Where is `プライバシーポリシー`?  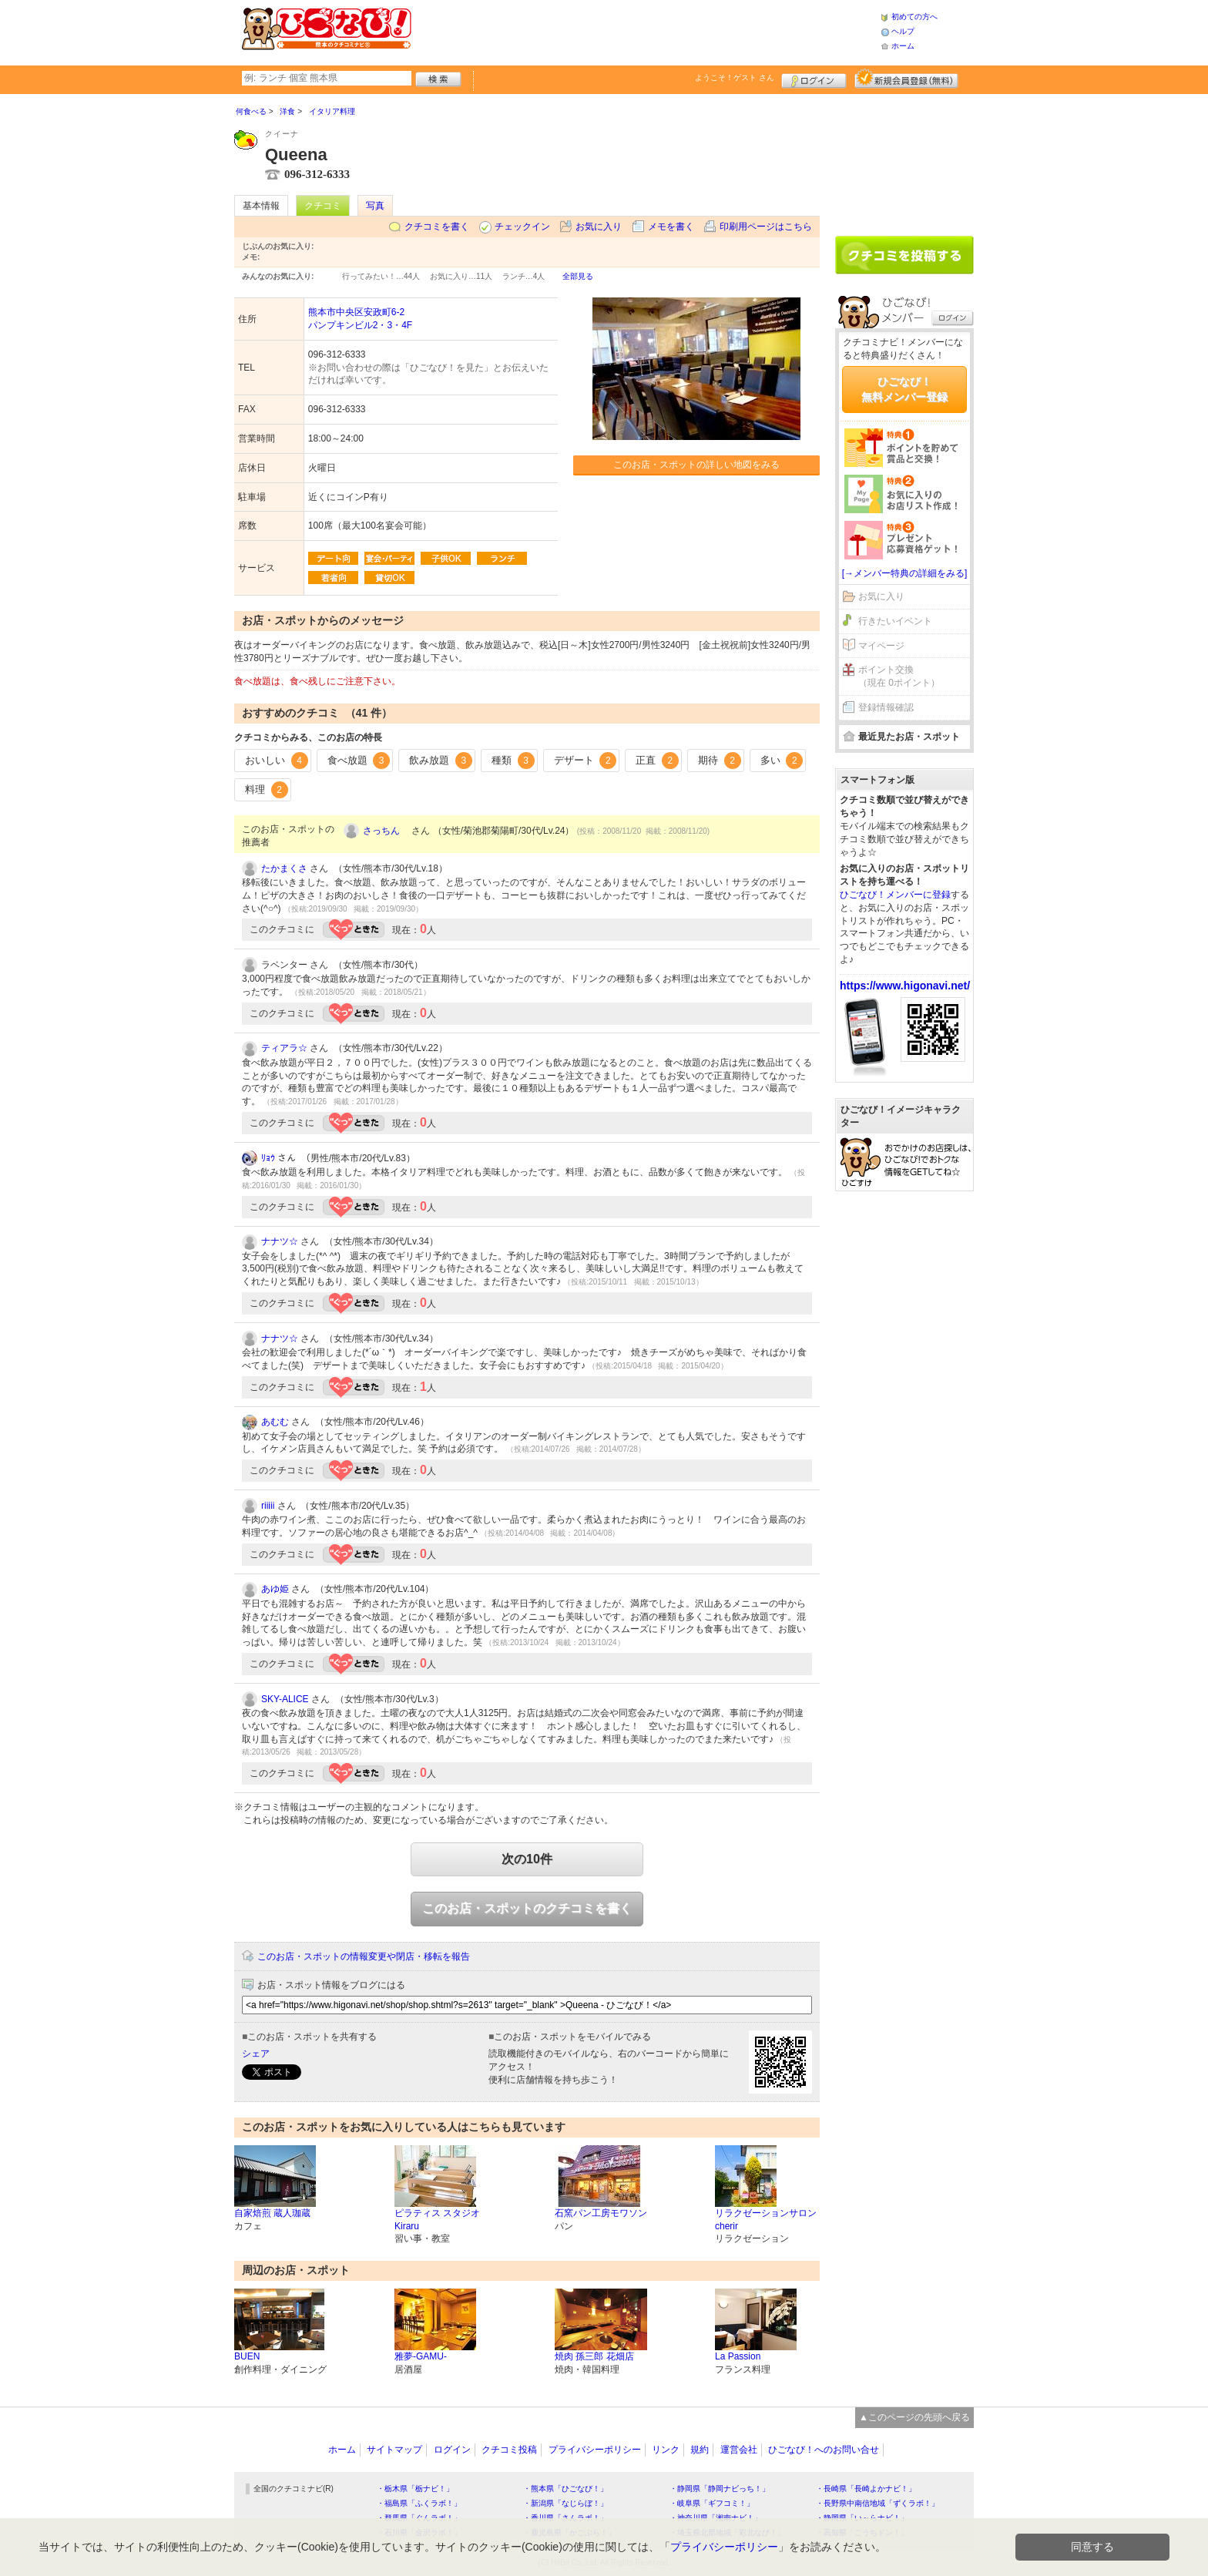 プライバシーポリシー is located at coordinates (595, 2449).